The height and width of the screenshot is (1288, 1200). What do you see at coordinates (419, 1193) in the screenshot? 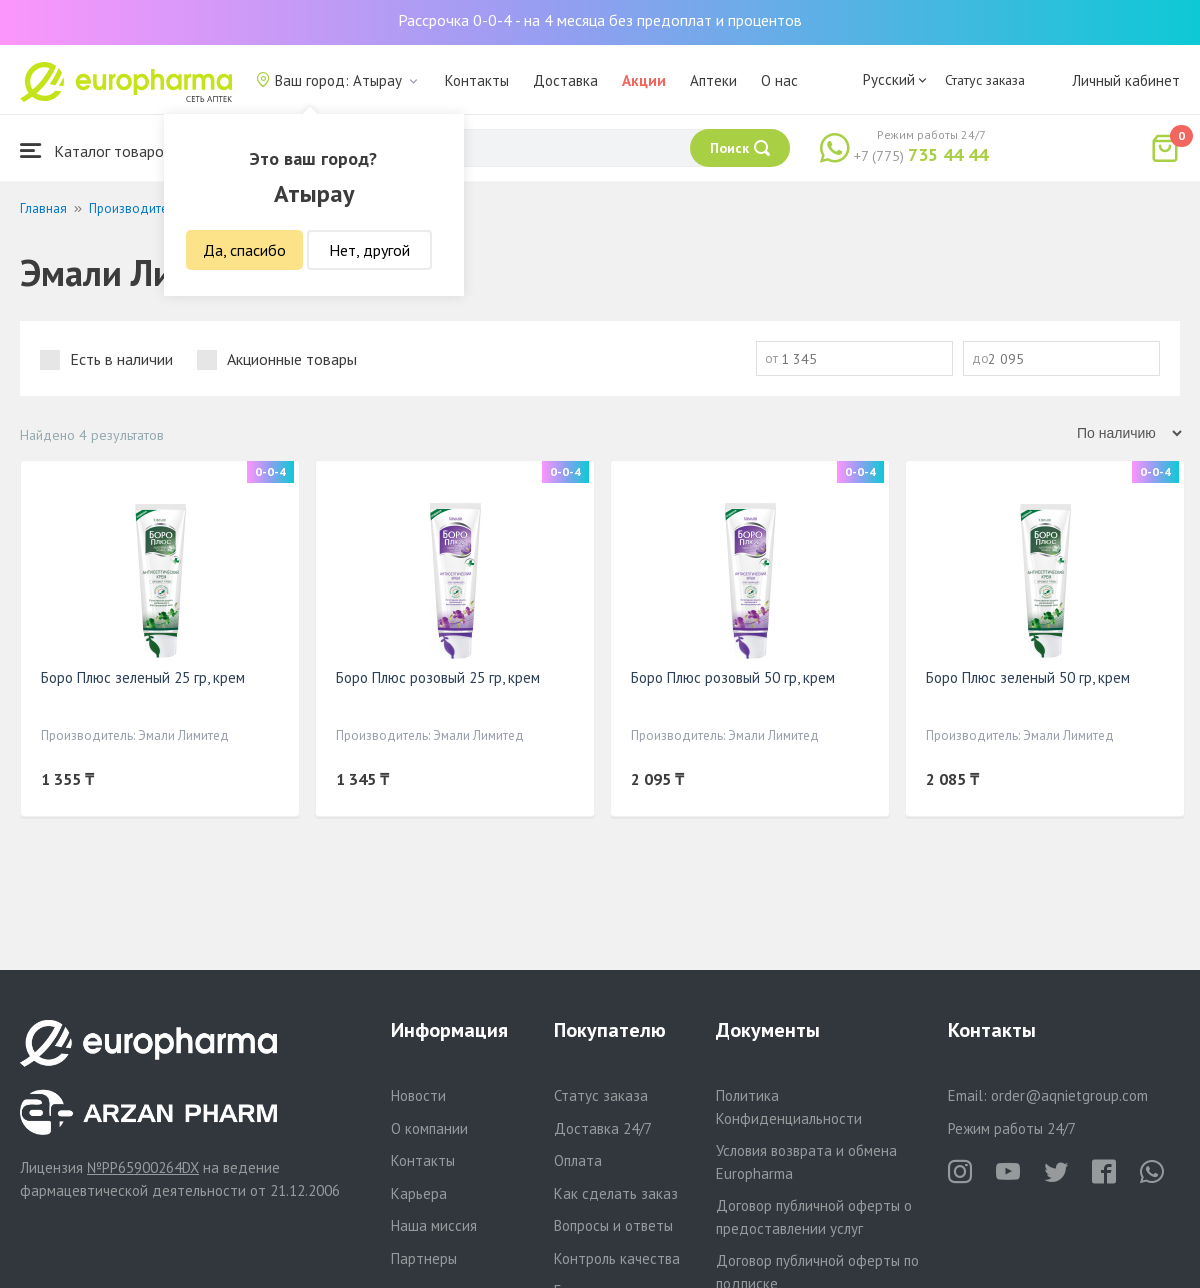
I see `Карьера` at bounding box center [419, 1193].